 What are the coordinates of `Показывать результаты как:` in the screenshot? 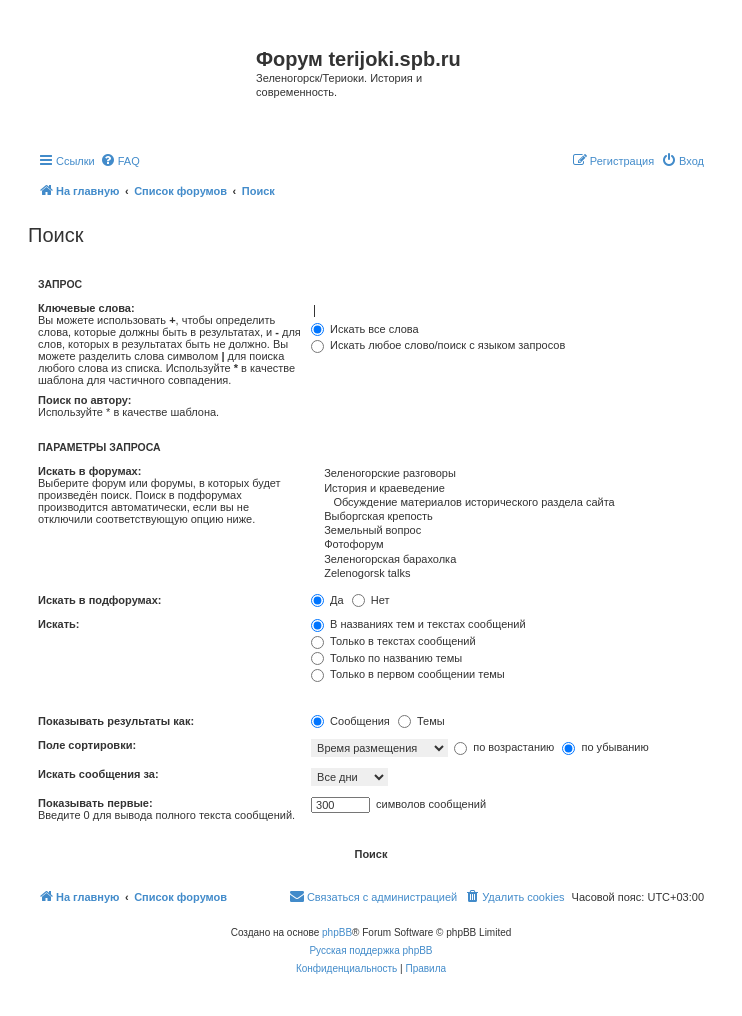 It's located at (116, 721).